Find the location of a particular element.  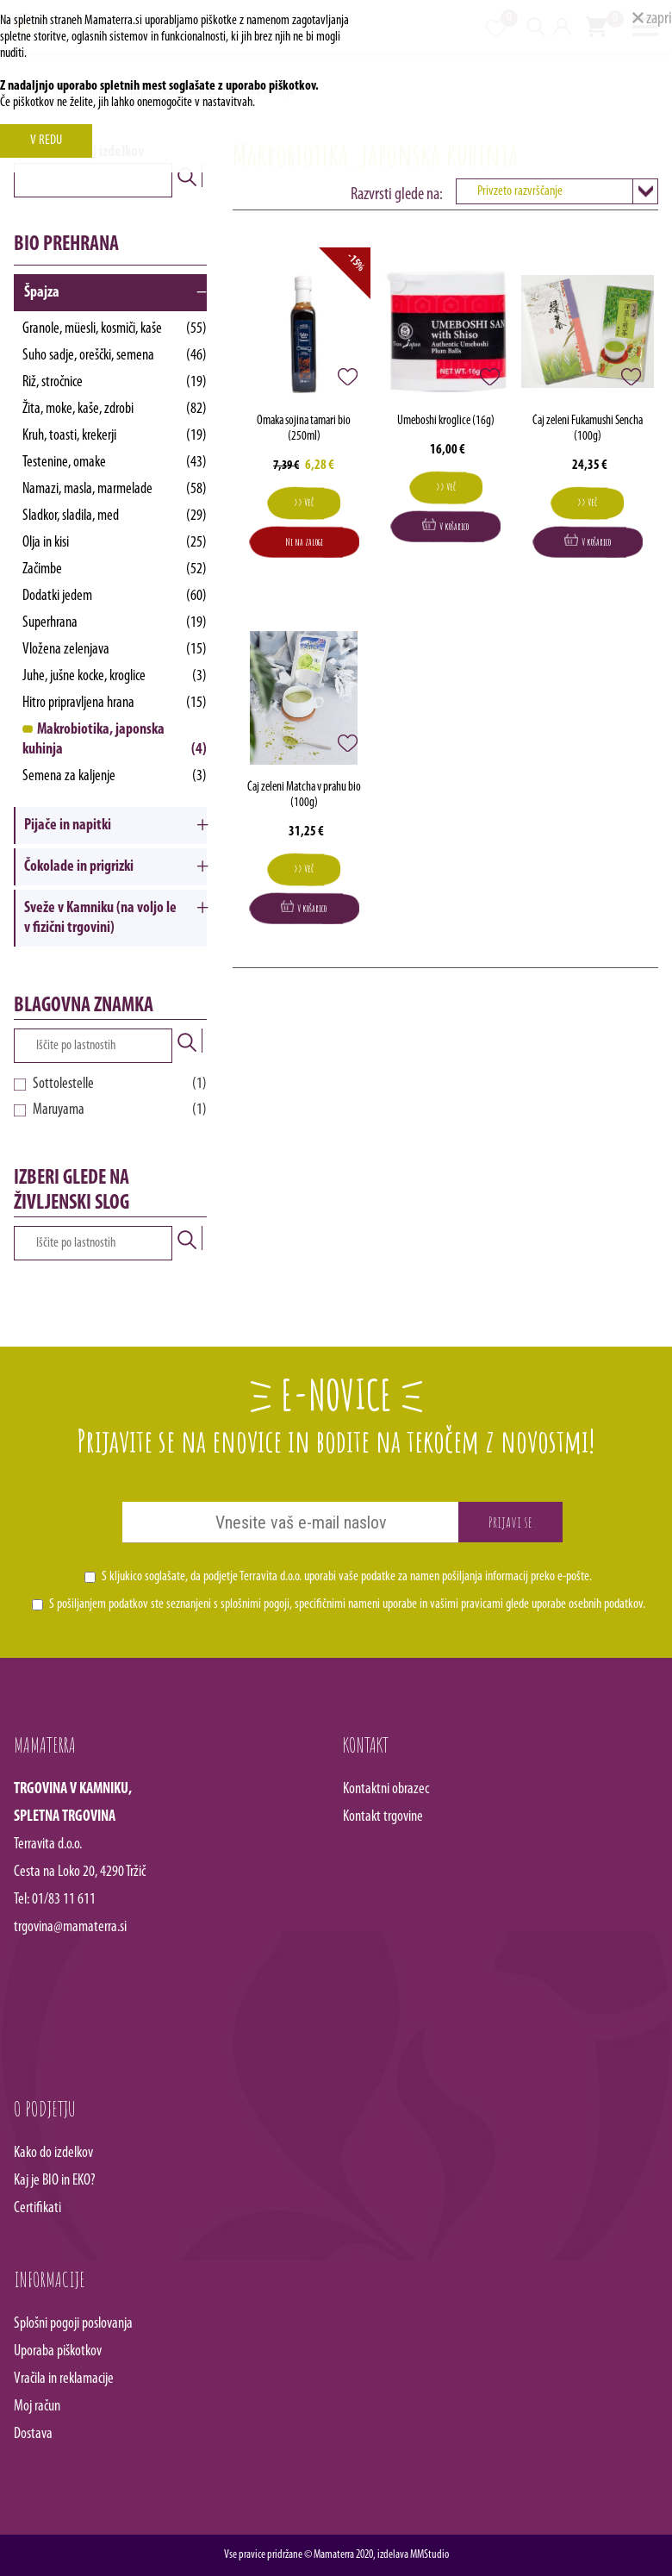

Vračila in reklamacije is located at coordinates (64, 2379).